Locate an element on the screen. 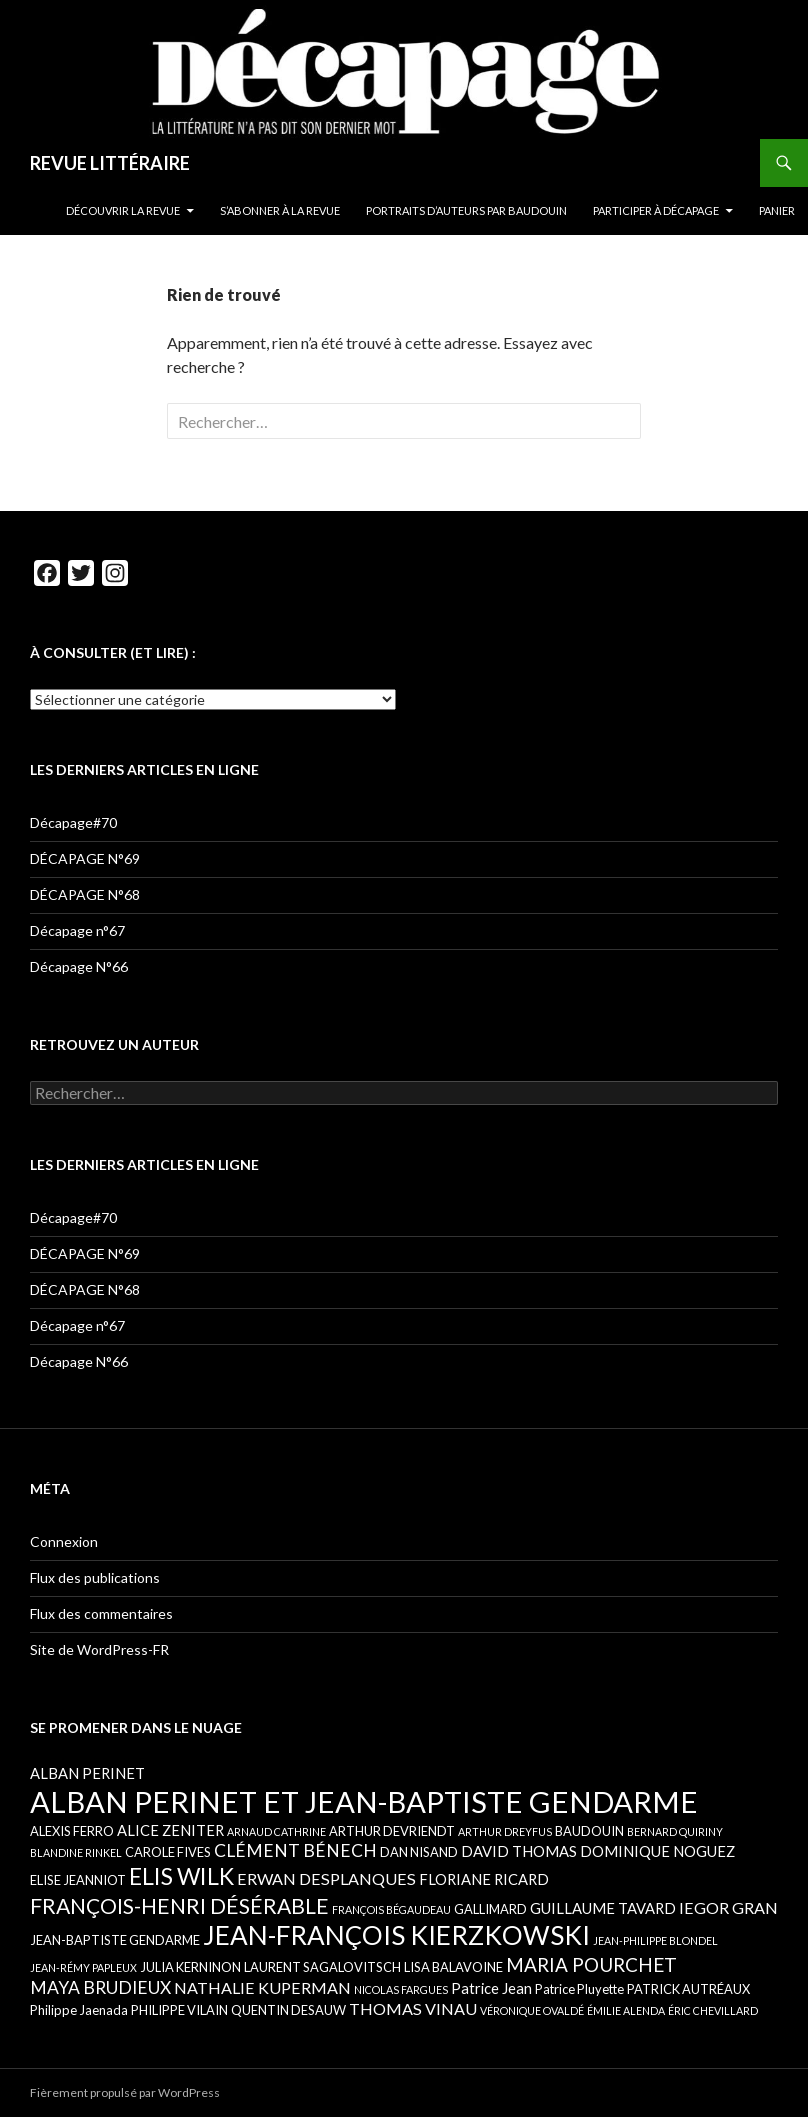  FRANÇOIS BÉGAUDEAU [FRANÇOIS BÉGAUDEAU (4 éléments)] is located at coordinates (391, 1909).